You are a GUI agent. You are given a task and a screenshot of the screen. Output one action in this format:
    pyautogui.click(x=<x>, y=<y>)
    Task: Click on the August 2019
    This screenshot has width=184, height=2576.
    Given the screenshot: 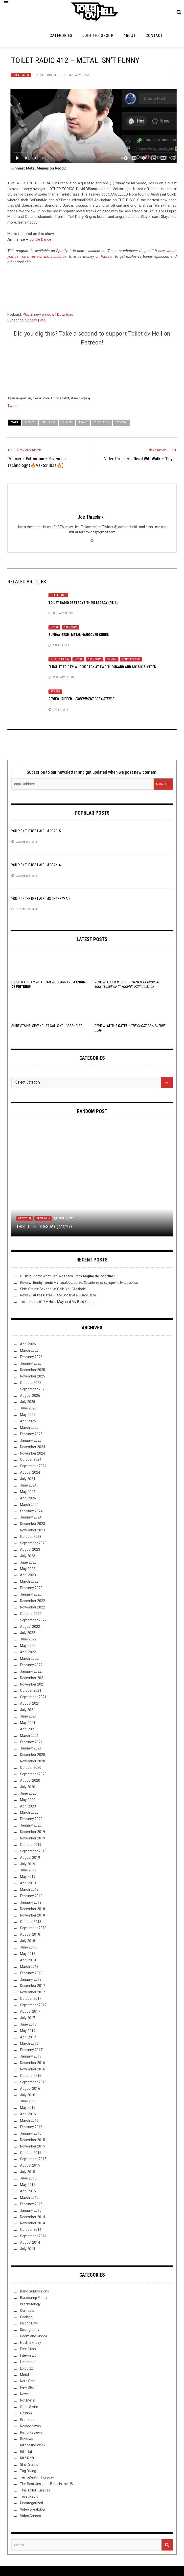 What is the action you would take?
    pyautogui.click(x=30, y=1858)
    